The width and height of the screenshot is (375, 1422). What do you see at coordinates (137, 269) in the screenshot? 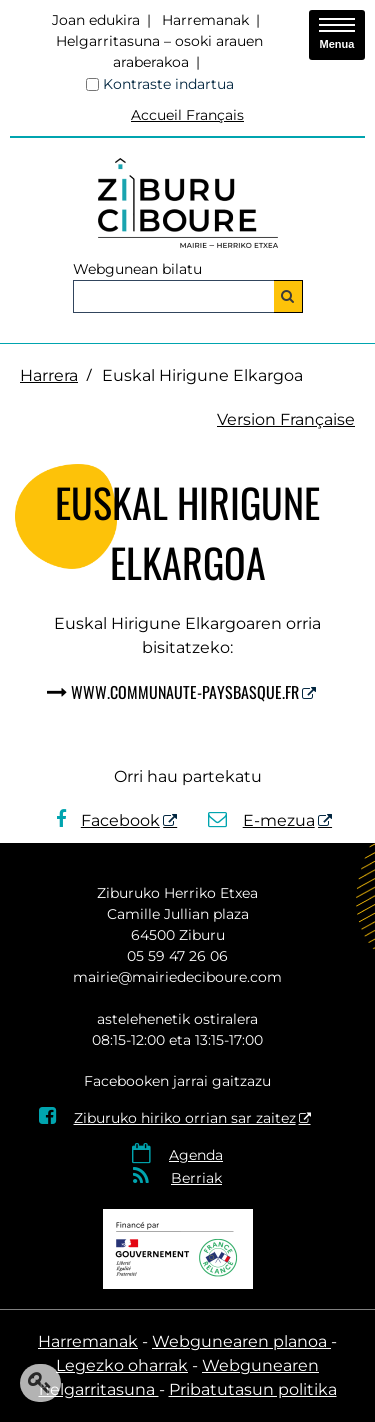
I see `Webgunean bilatu` at bounding box center [137, 269].